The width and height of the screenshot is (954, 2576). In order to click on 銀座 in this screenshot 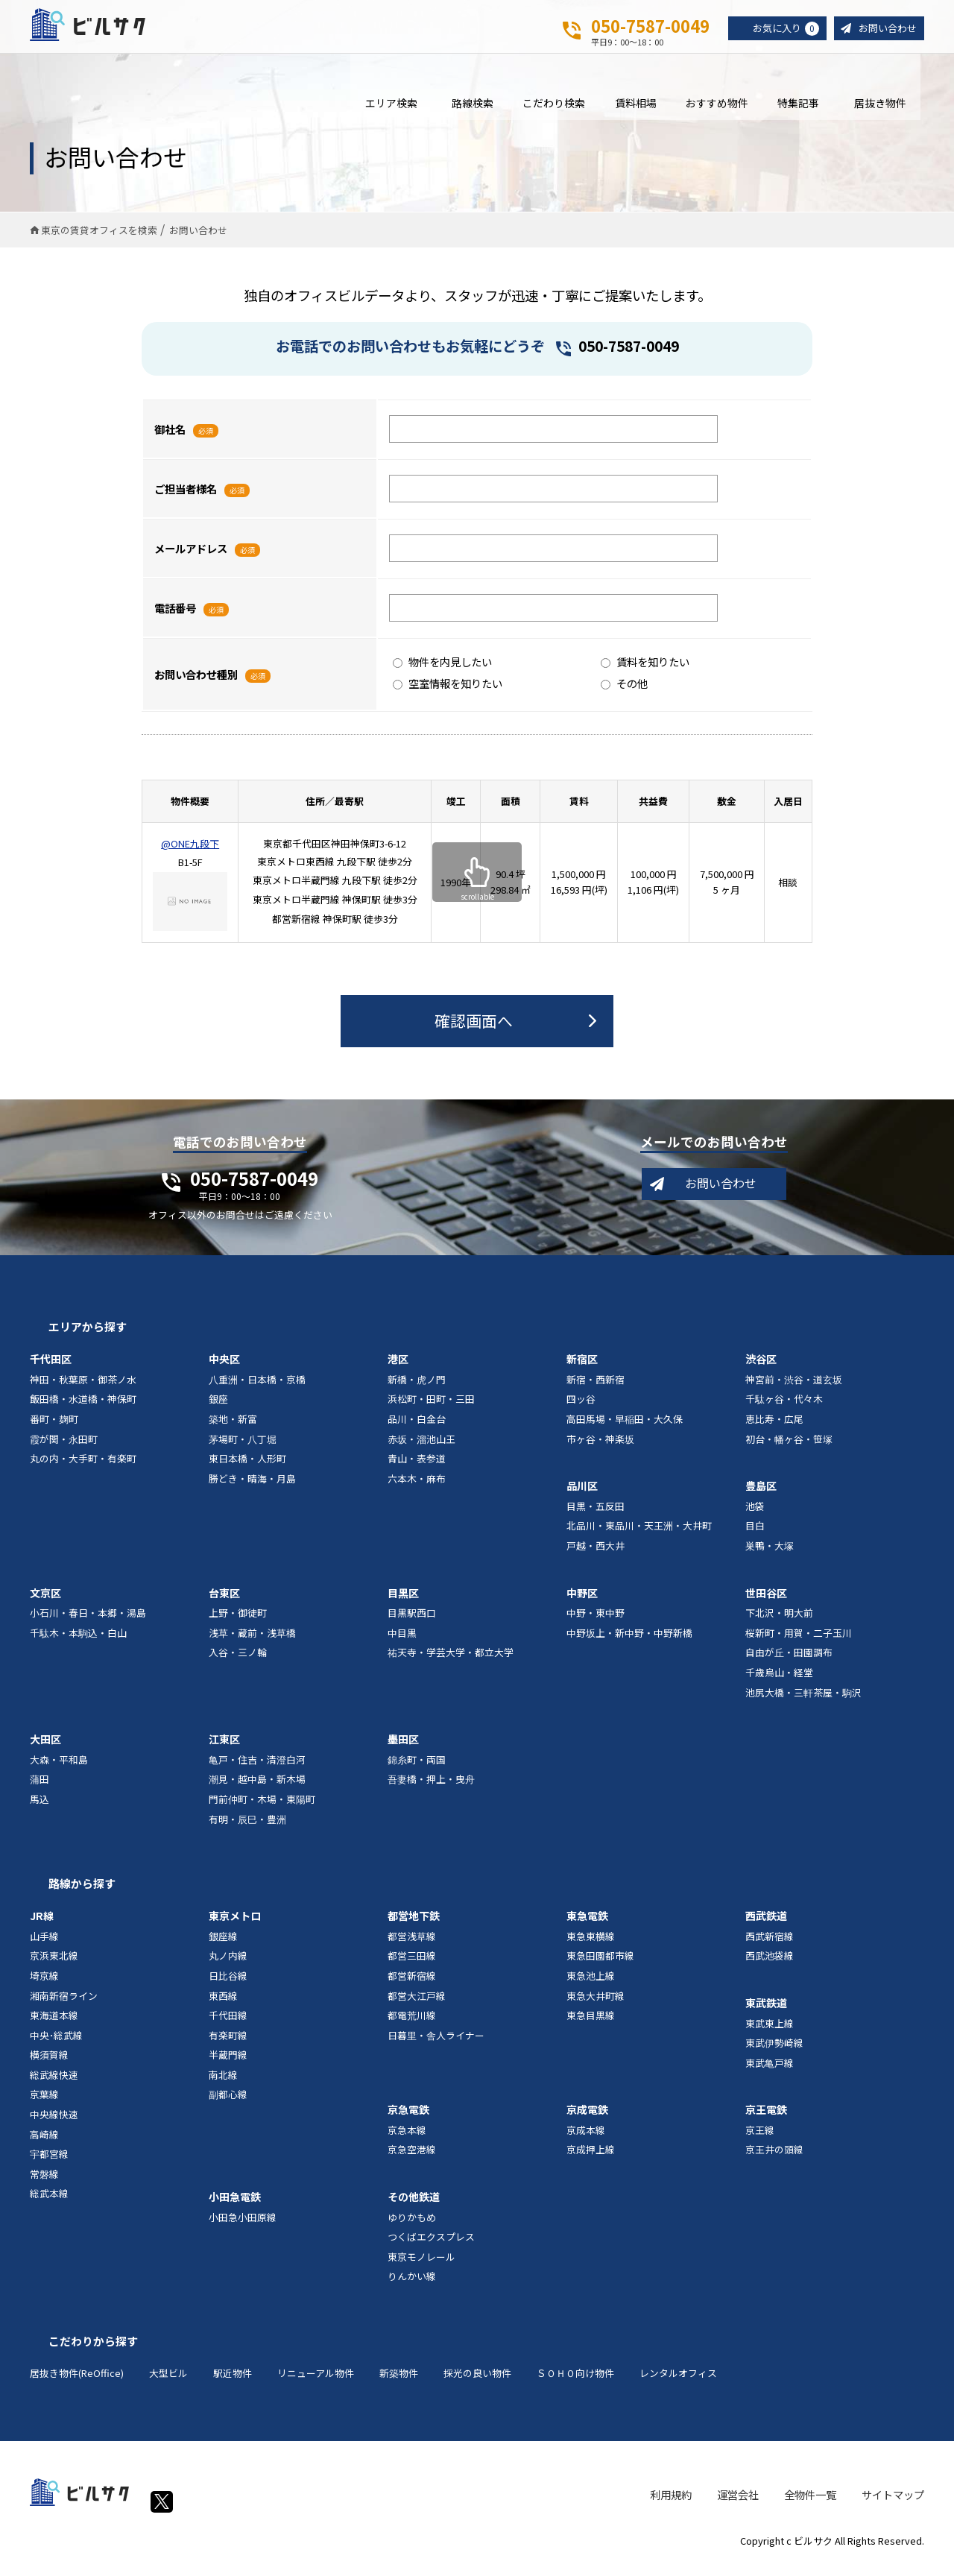, I will do `click(218, 1408)`.